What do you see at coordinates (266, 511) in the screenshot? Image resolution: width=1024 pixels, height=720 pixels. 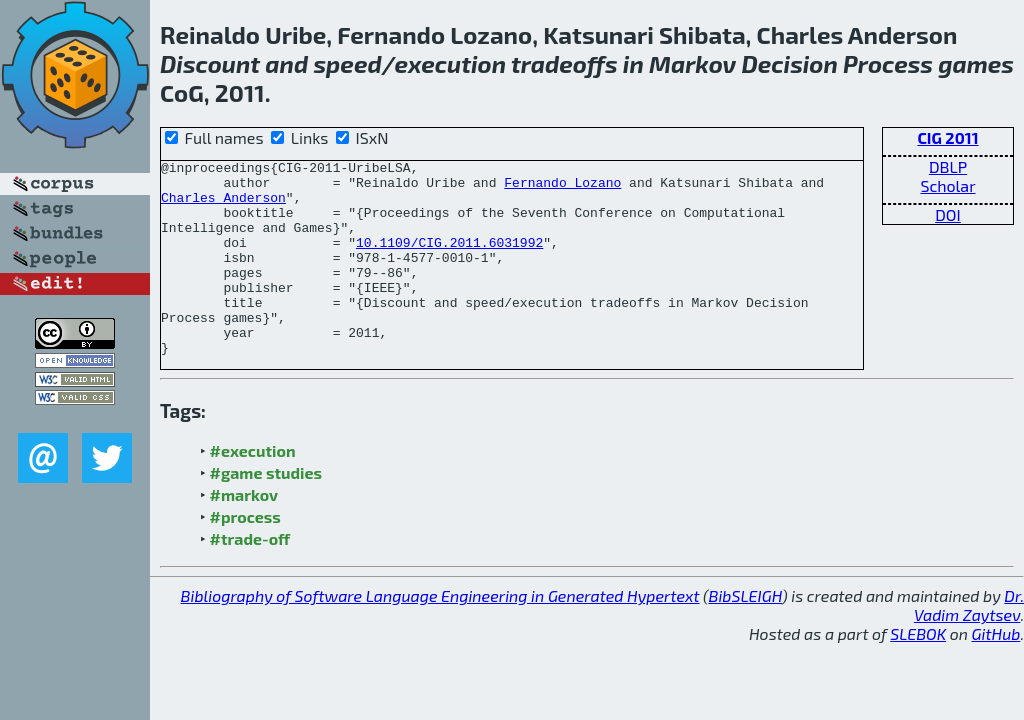 I see `#game studies` at bounding box center [266, 511].